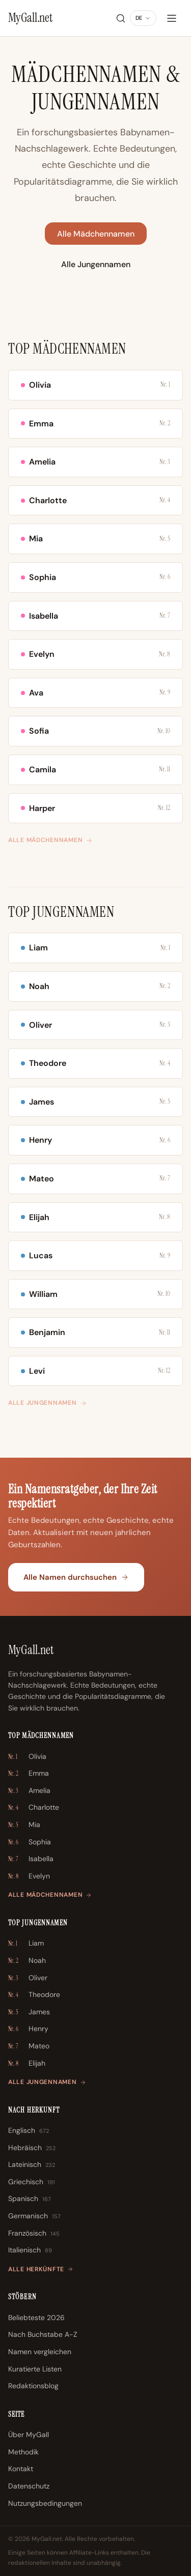 Image resolution: width=191 pixels, height=2576 pixels. What do you see at coordinates (26, 1943) in the screenshot?
I see `Liam` at bounding box center [26, 1943].